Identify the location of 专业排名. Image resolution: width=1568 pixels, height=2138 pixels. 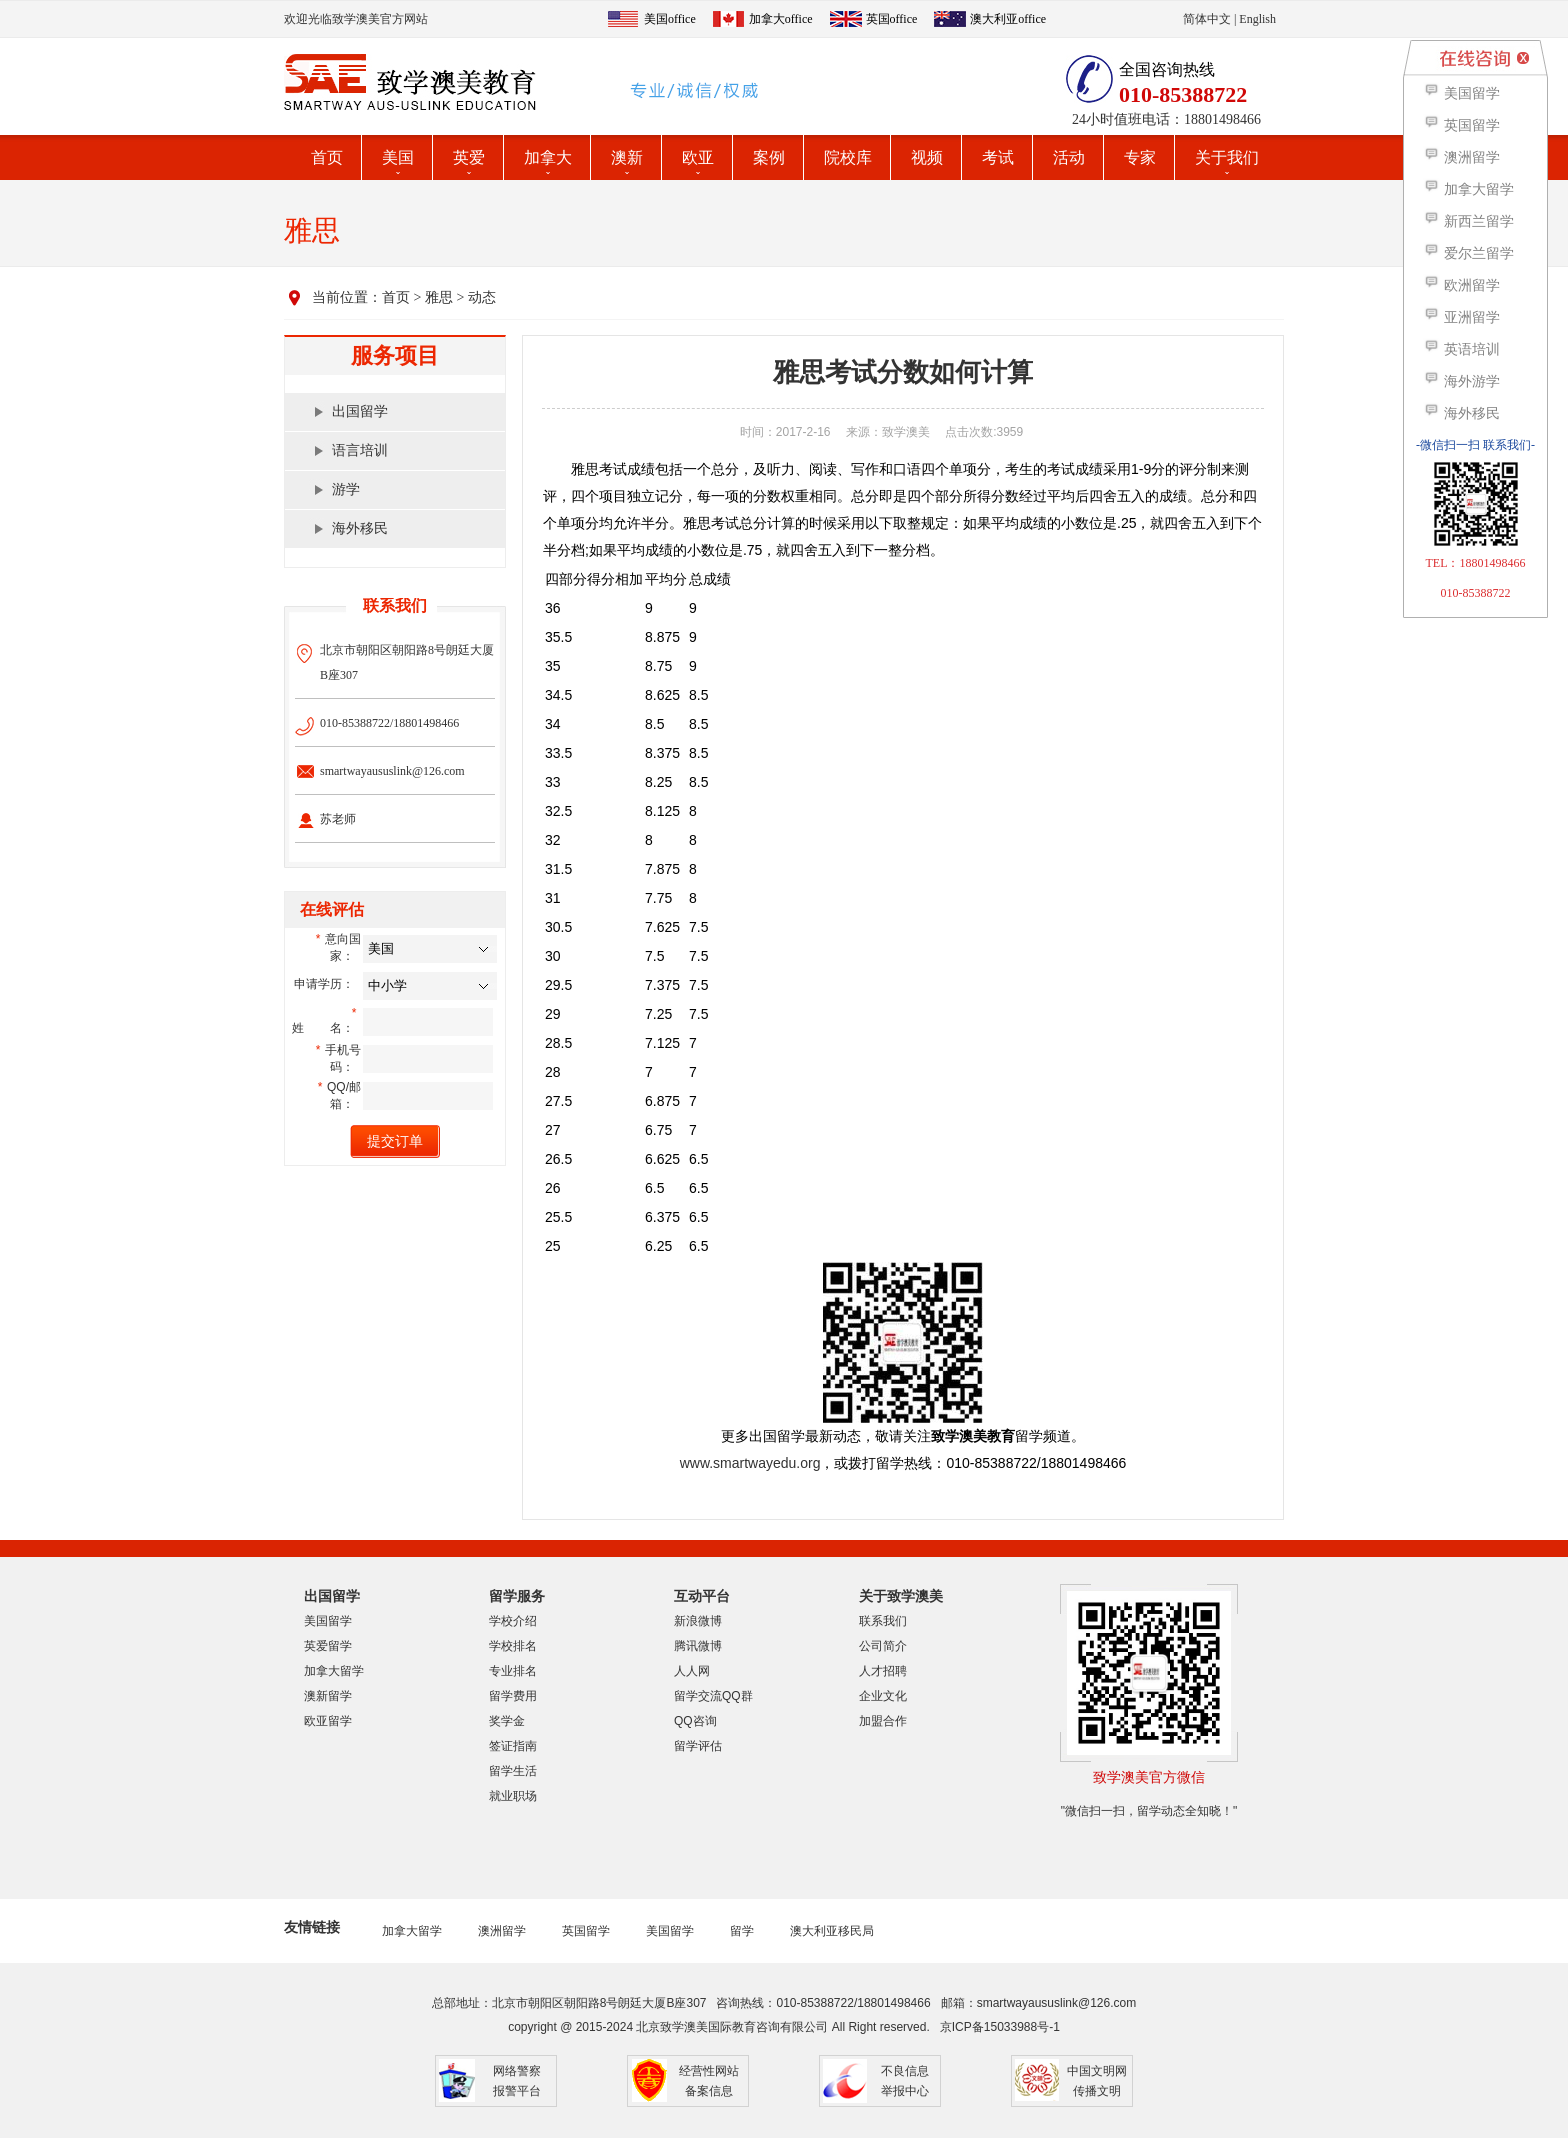
(513, 1671).